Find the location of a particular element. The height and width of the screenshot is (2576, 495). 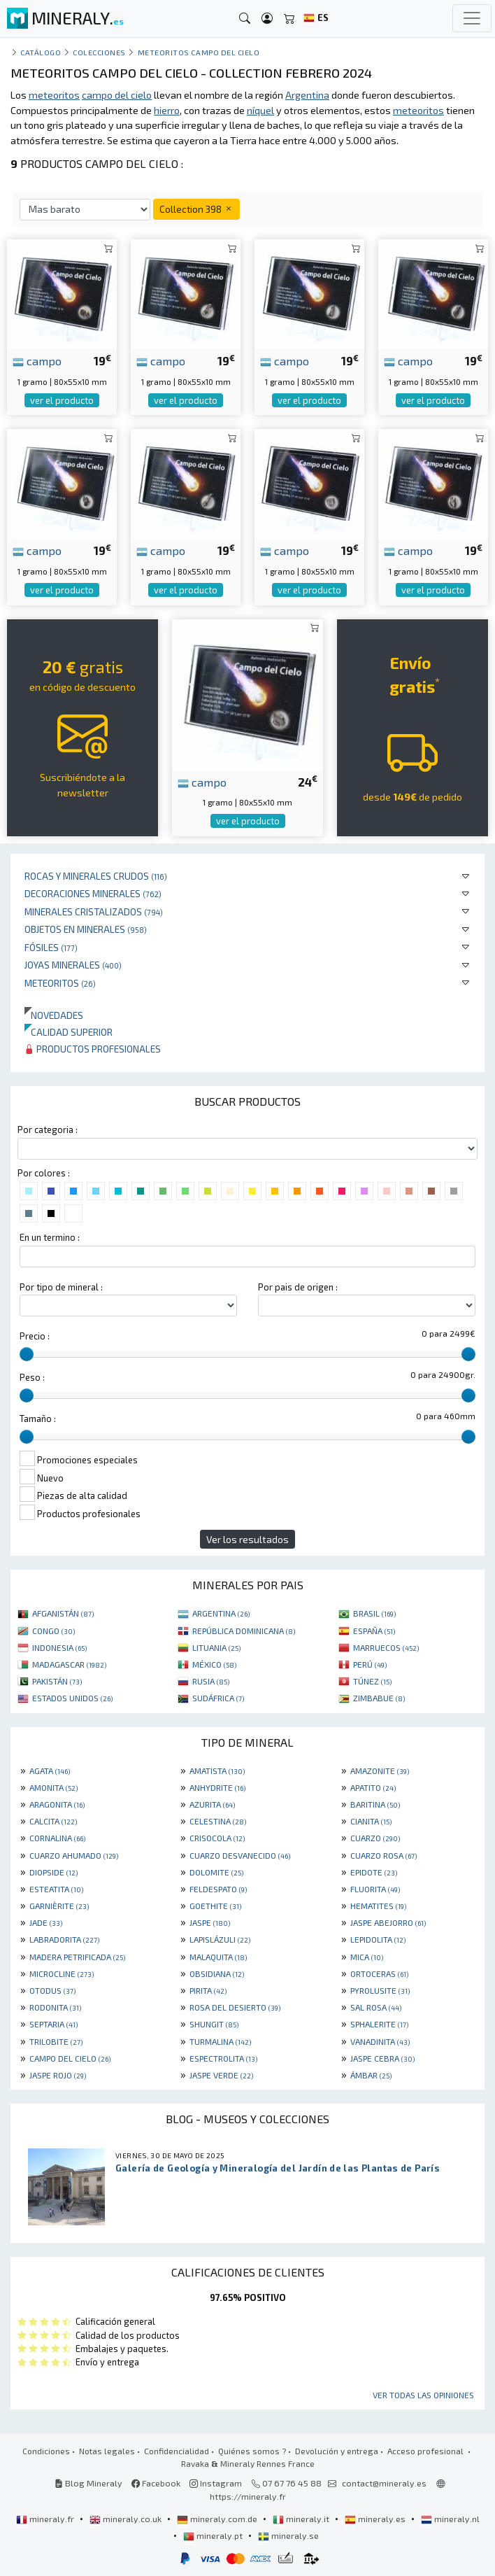

Por tipo de mineral : is located at coordinates (61, 1287).